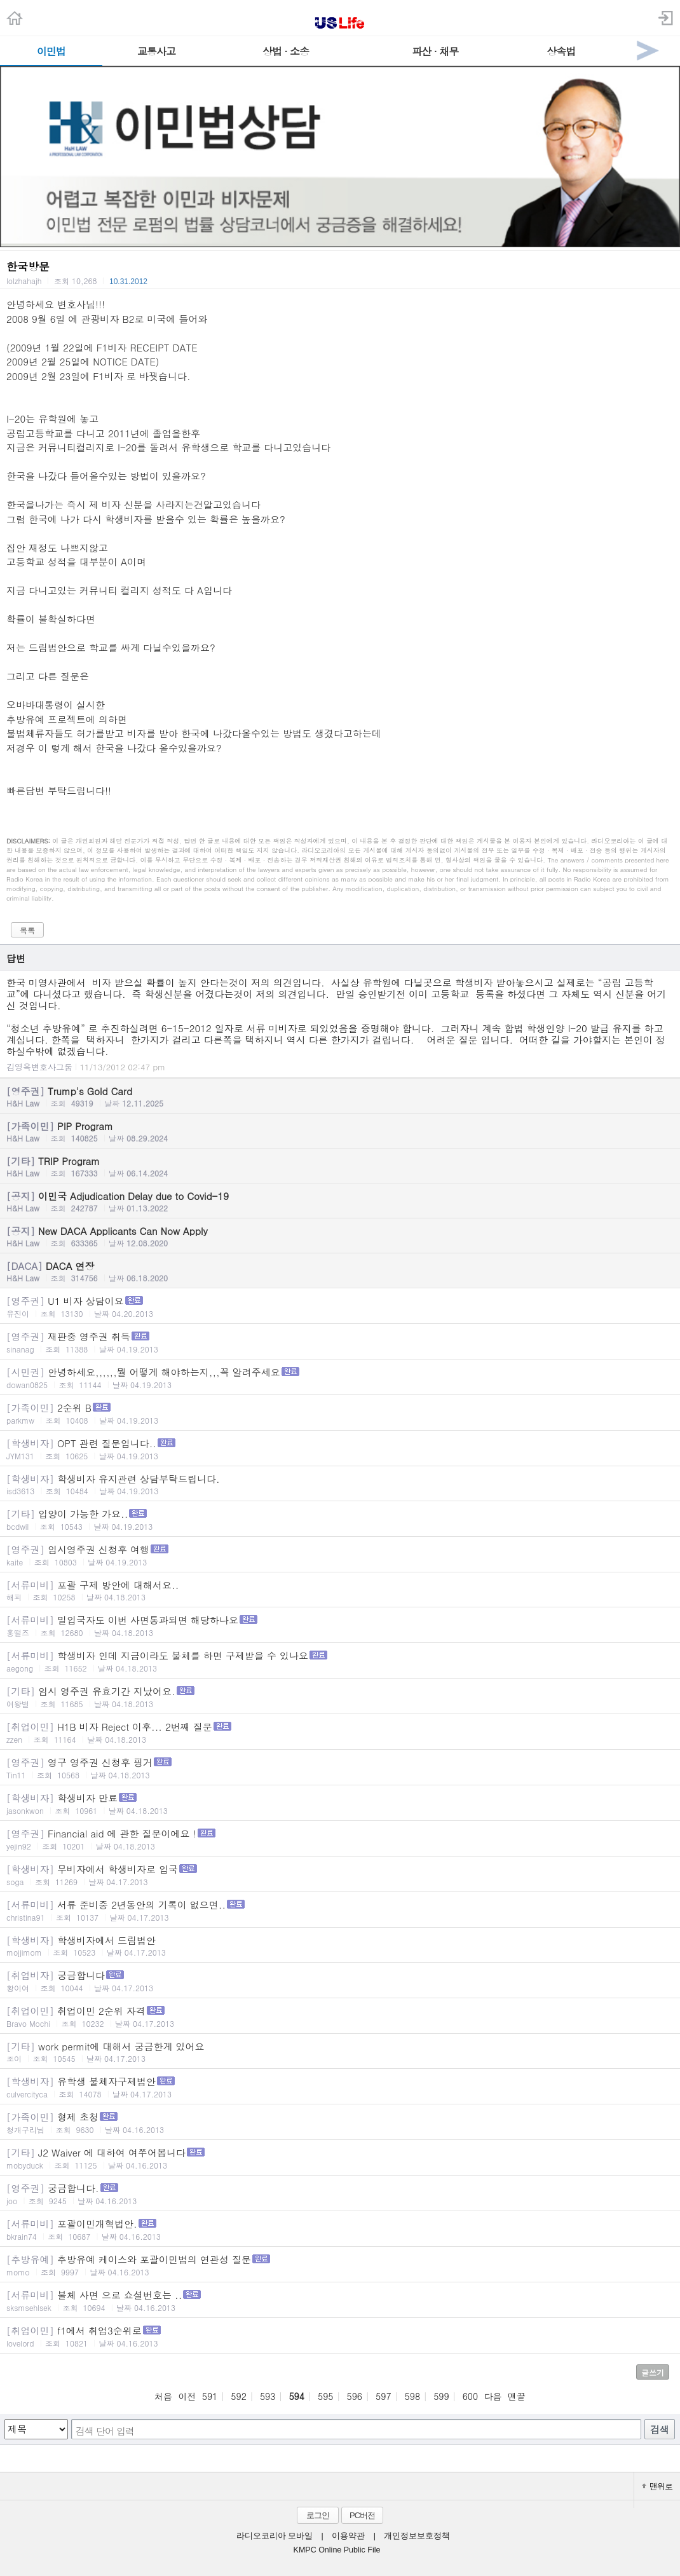 The height and width of the screenshot is (2576, 680). I want to click on 학생비자 만료, so click(340, 1803).